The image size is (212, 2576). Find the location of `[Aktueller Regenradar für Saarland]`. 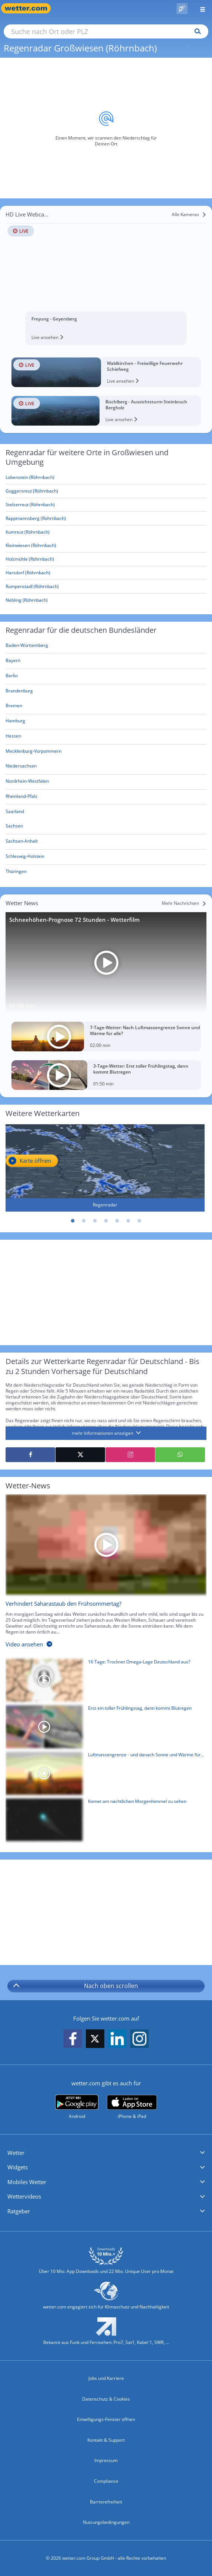

[Aktueller Regenradar für Saarland] is located at coordinates (15, 812).